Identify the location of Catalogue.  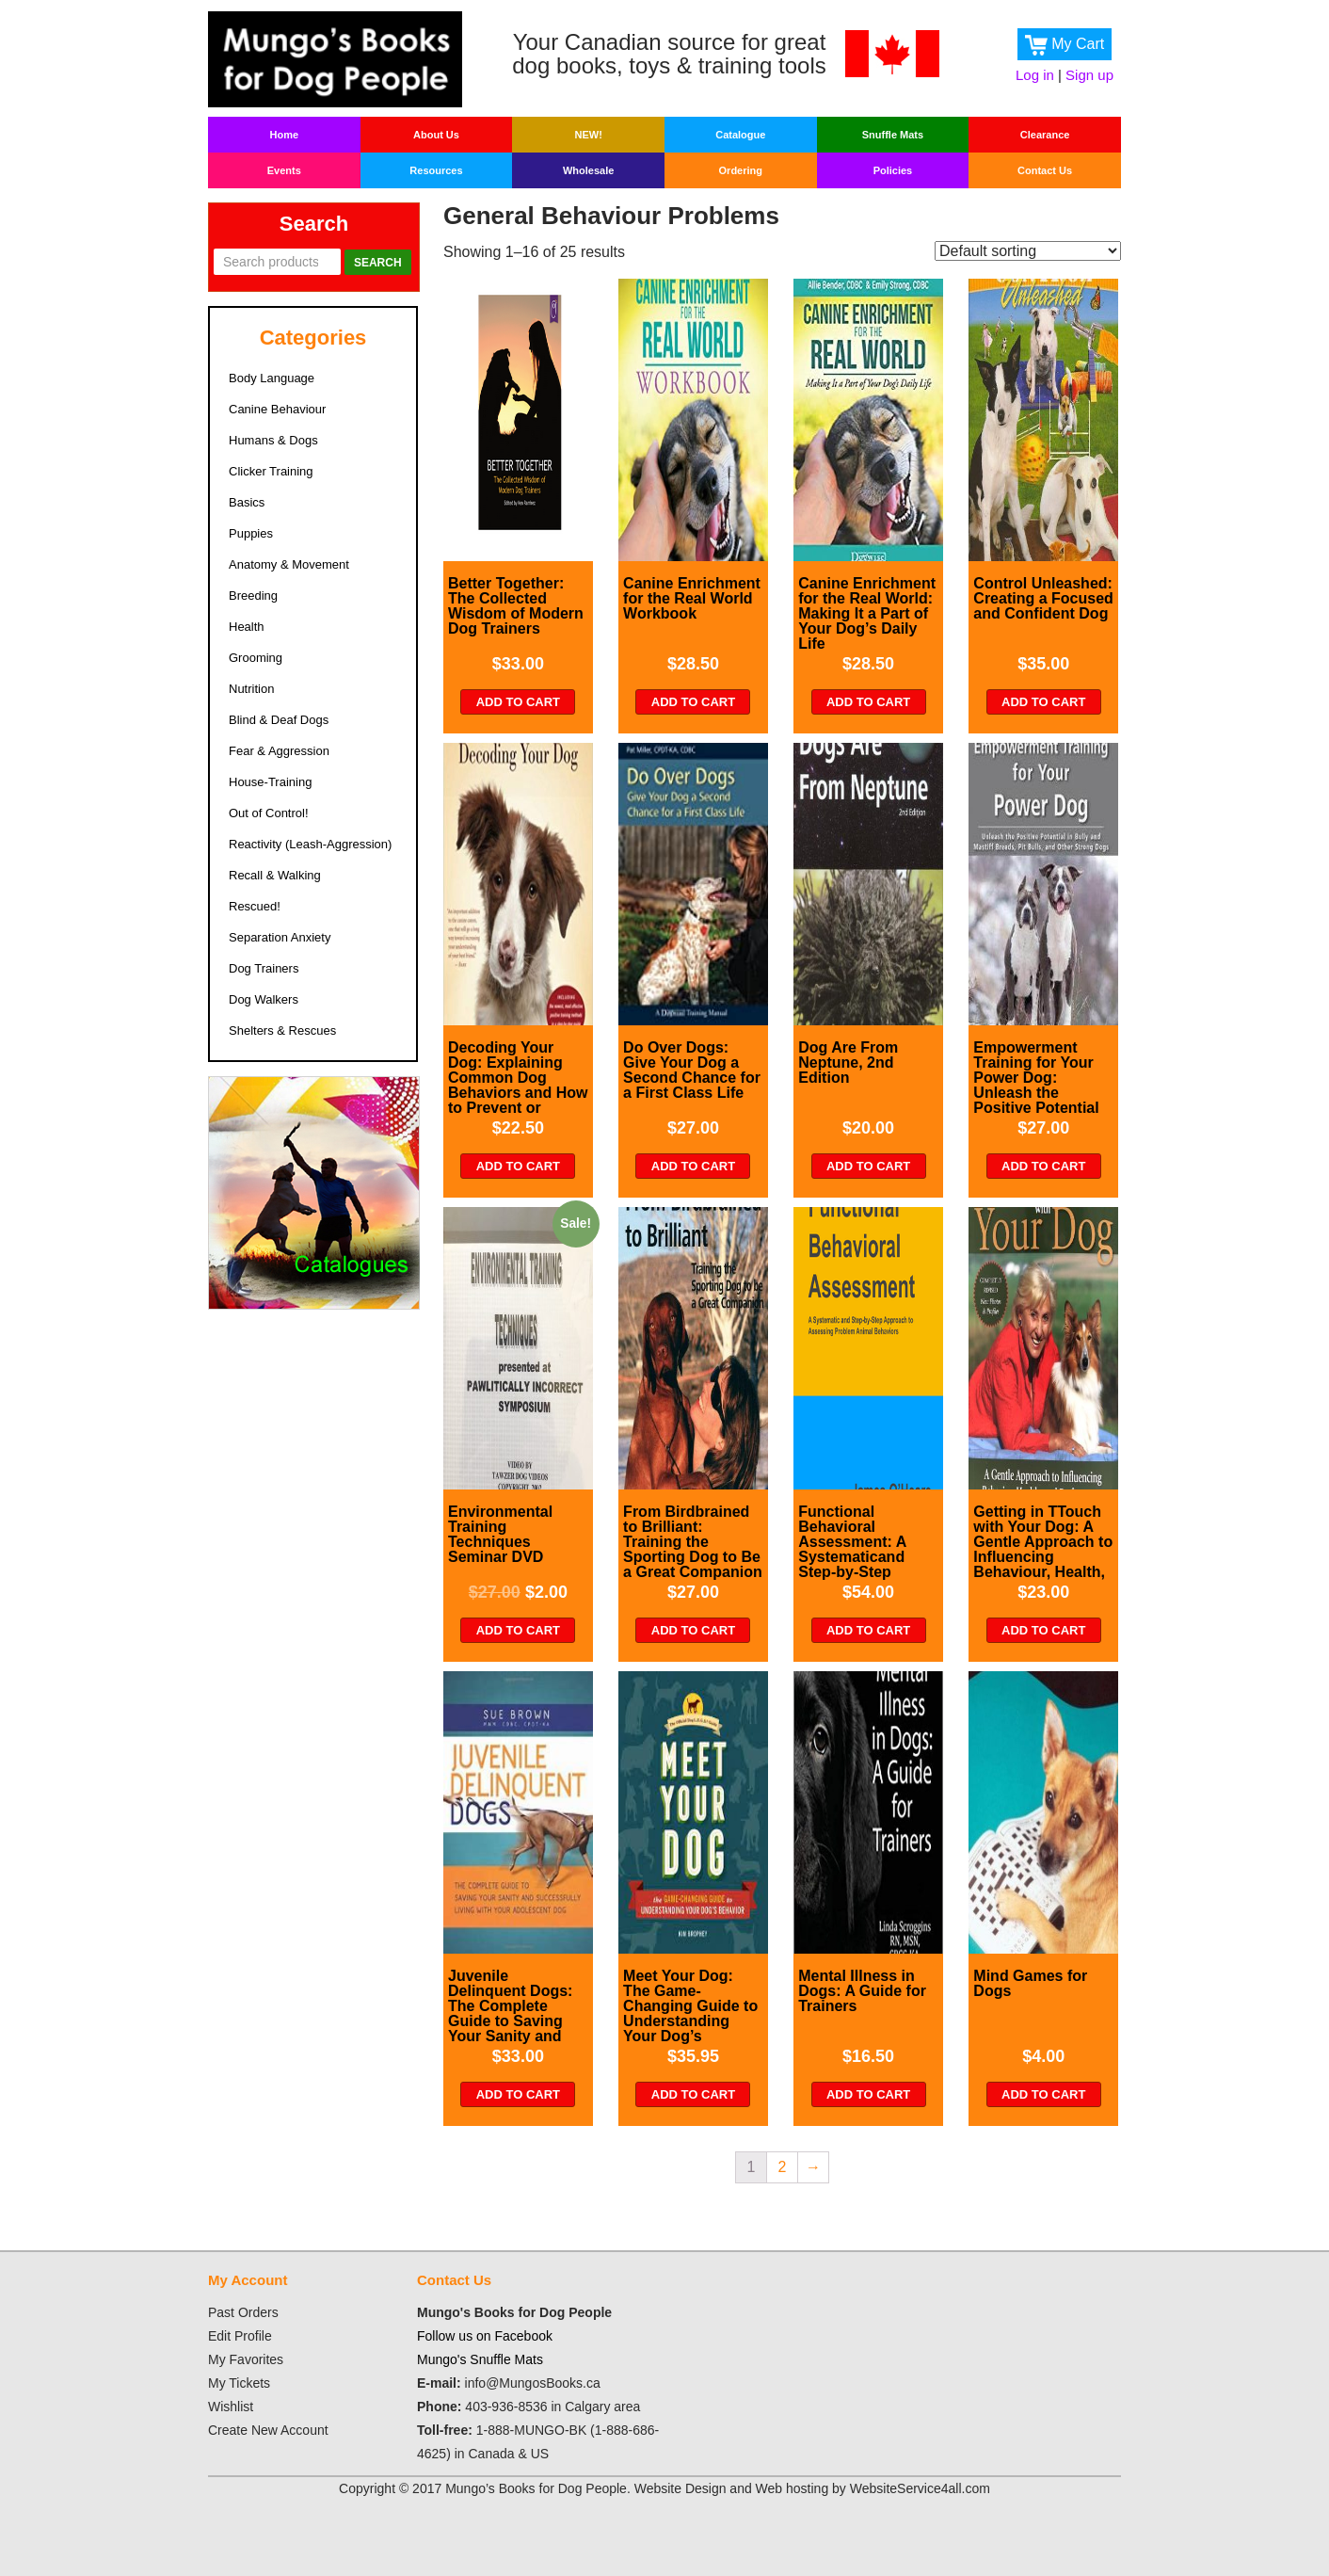
(740, 134).